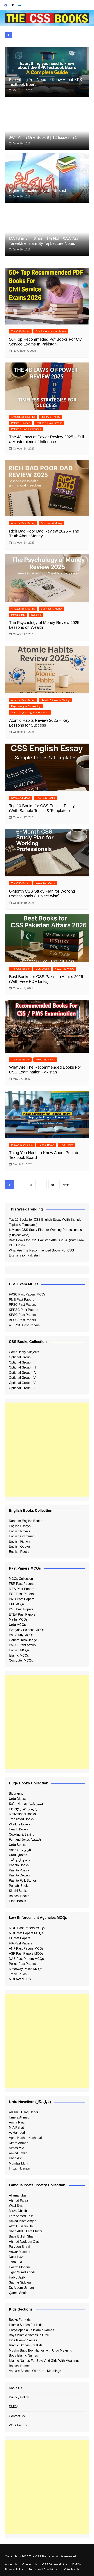 The image size is (94, 2576). I want to click on Optional Group - VII, so click(23, 1388).